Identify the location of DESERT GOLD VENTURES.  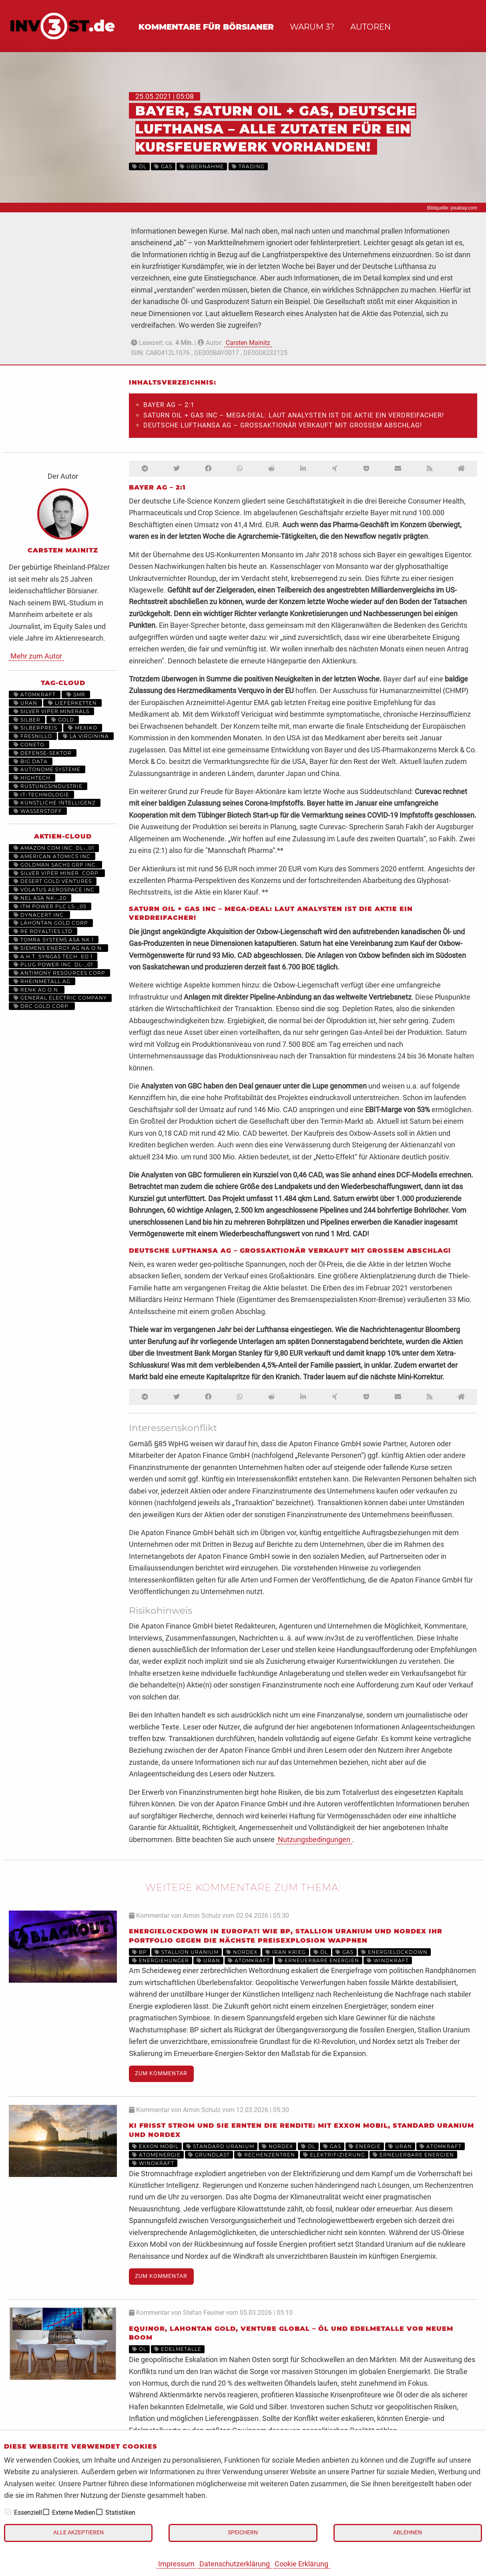
(53, 881).